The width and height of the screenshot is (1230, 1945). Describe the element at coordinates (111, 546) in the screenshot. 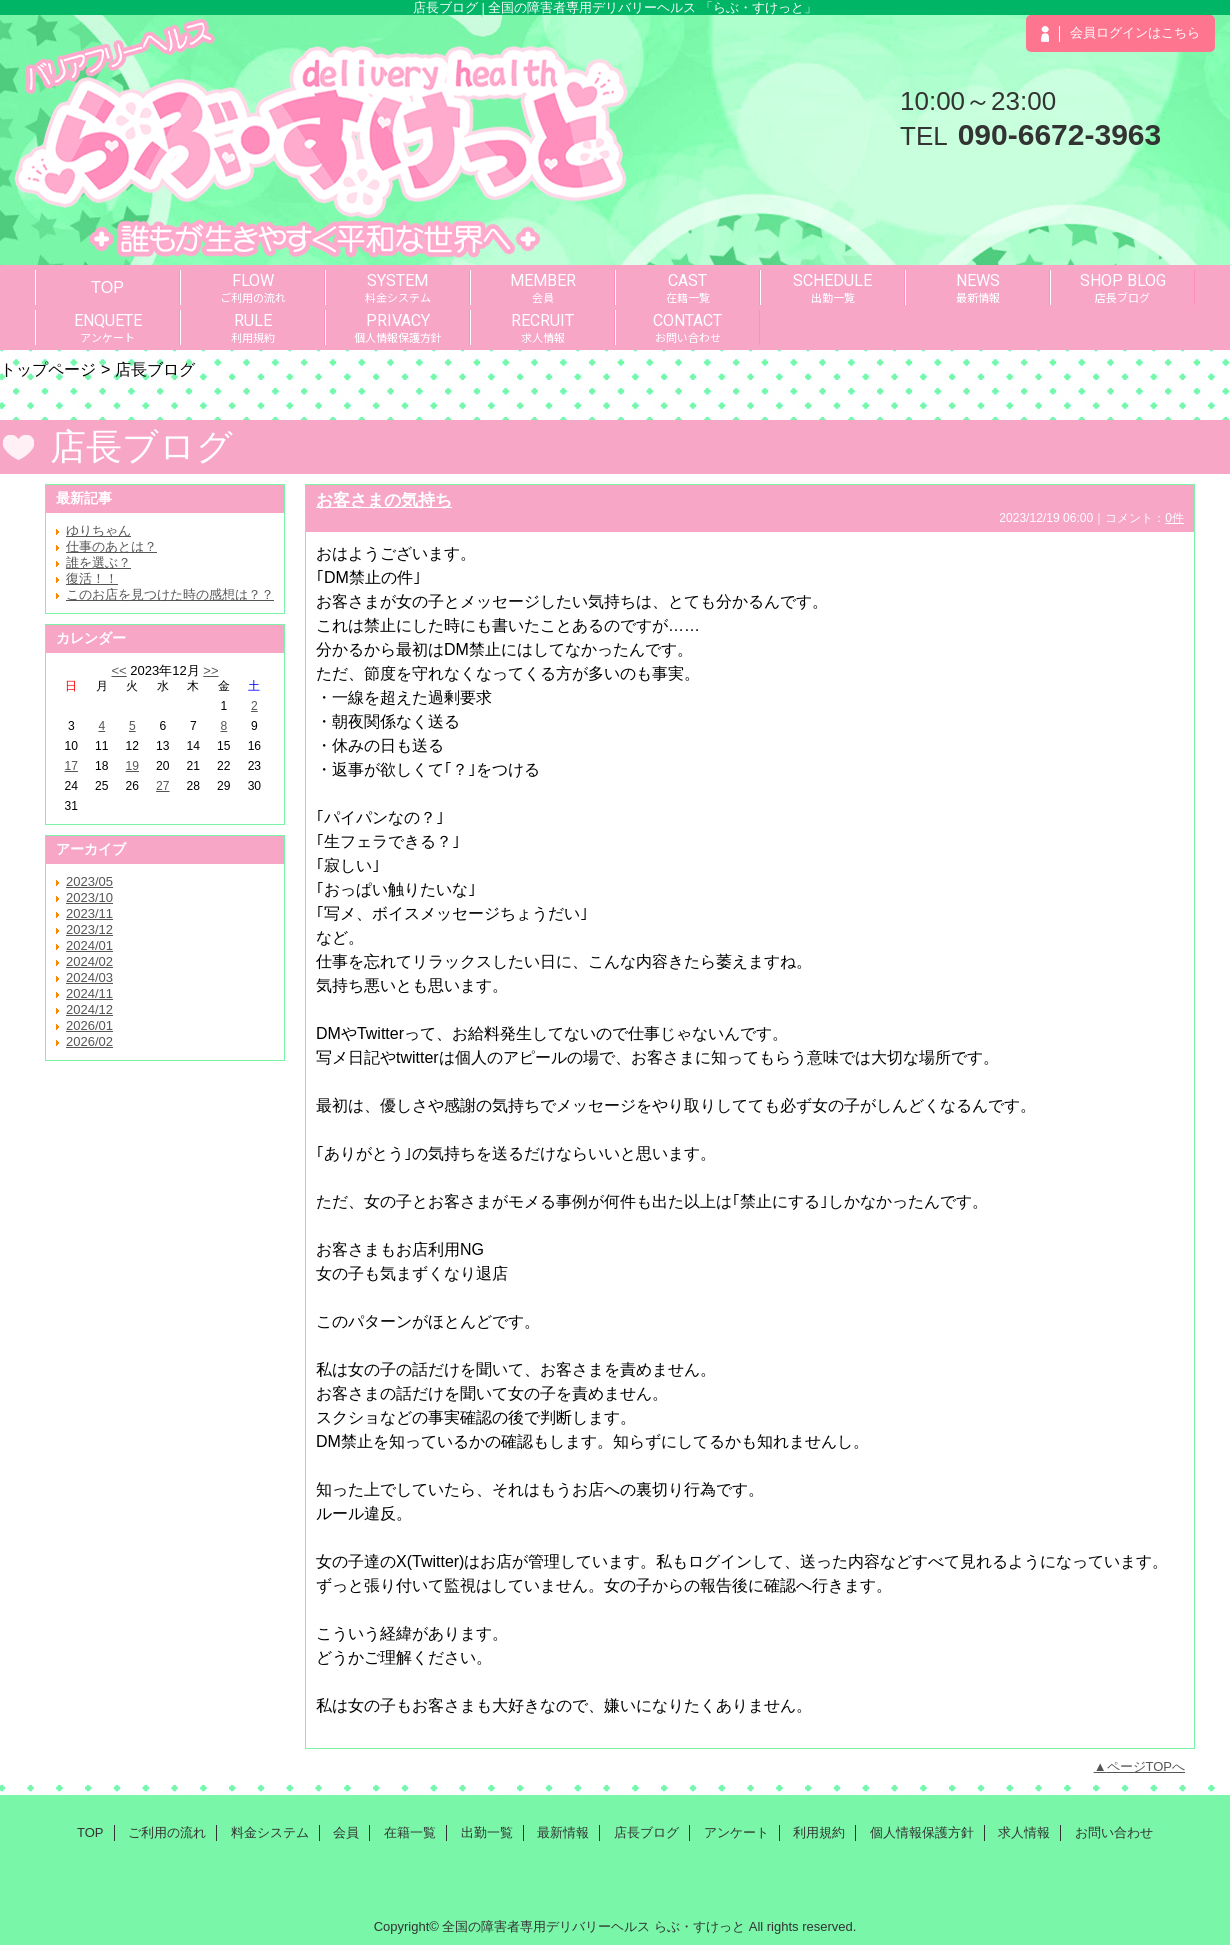

I see `仕事のあとは？` at that location.